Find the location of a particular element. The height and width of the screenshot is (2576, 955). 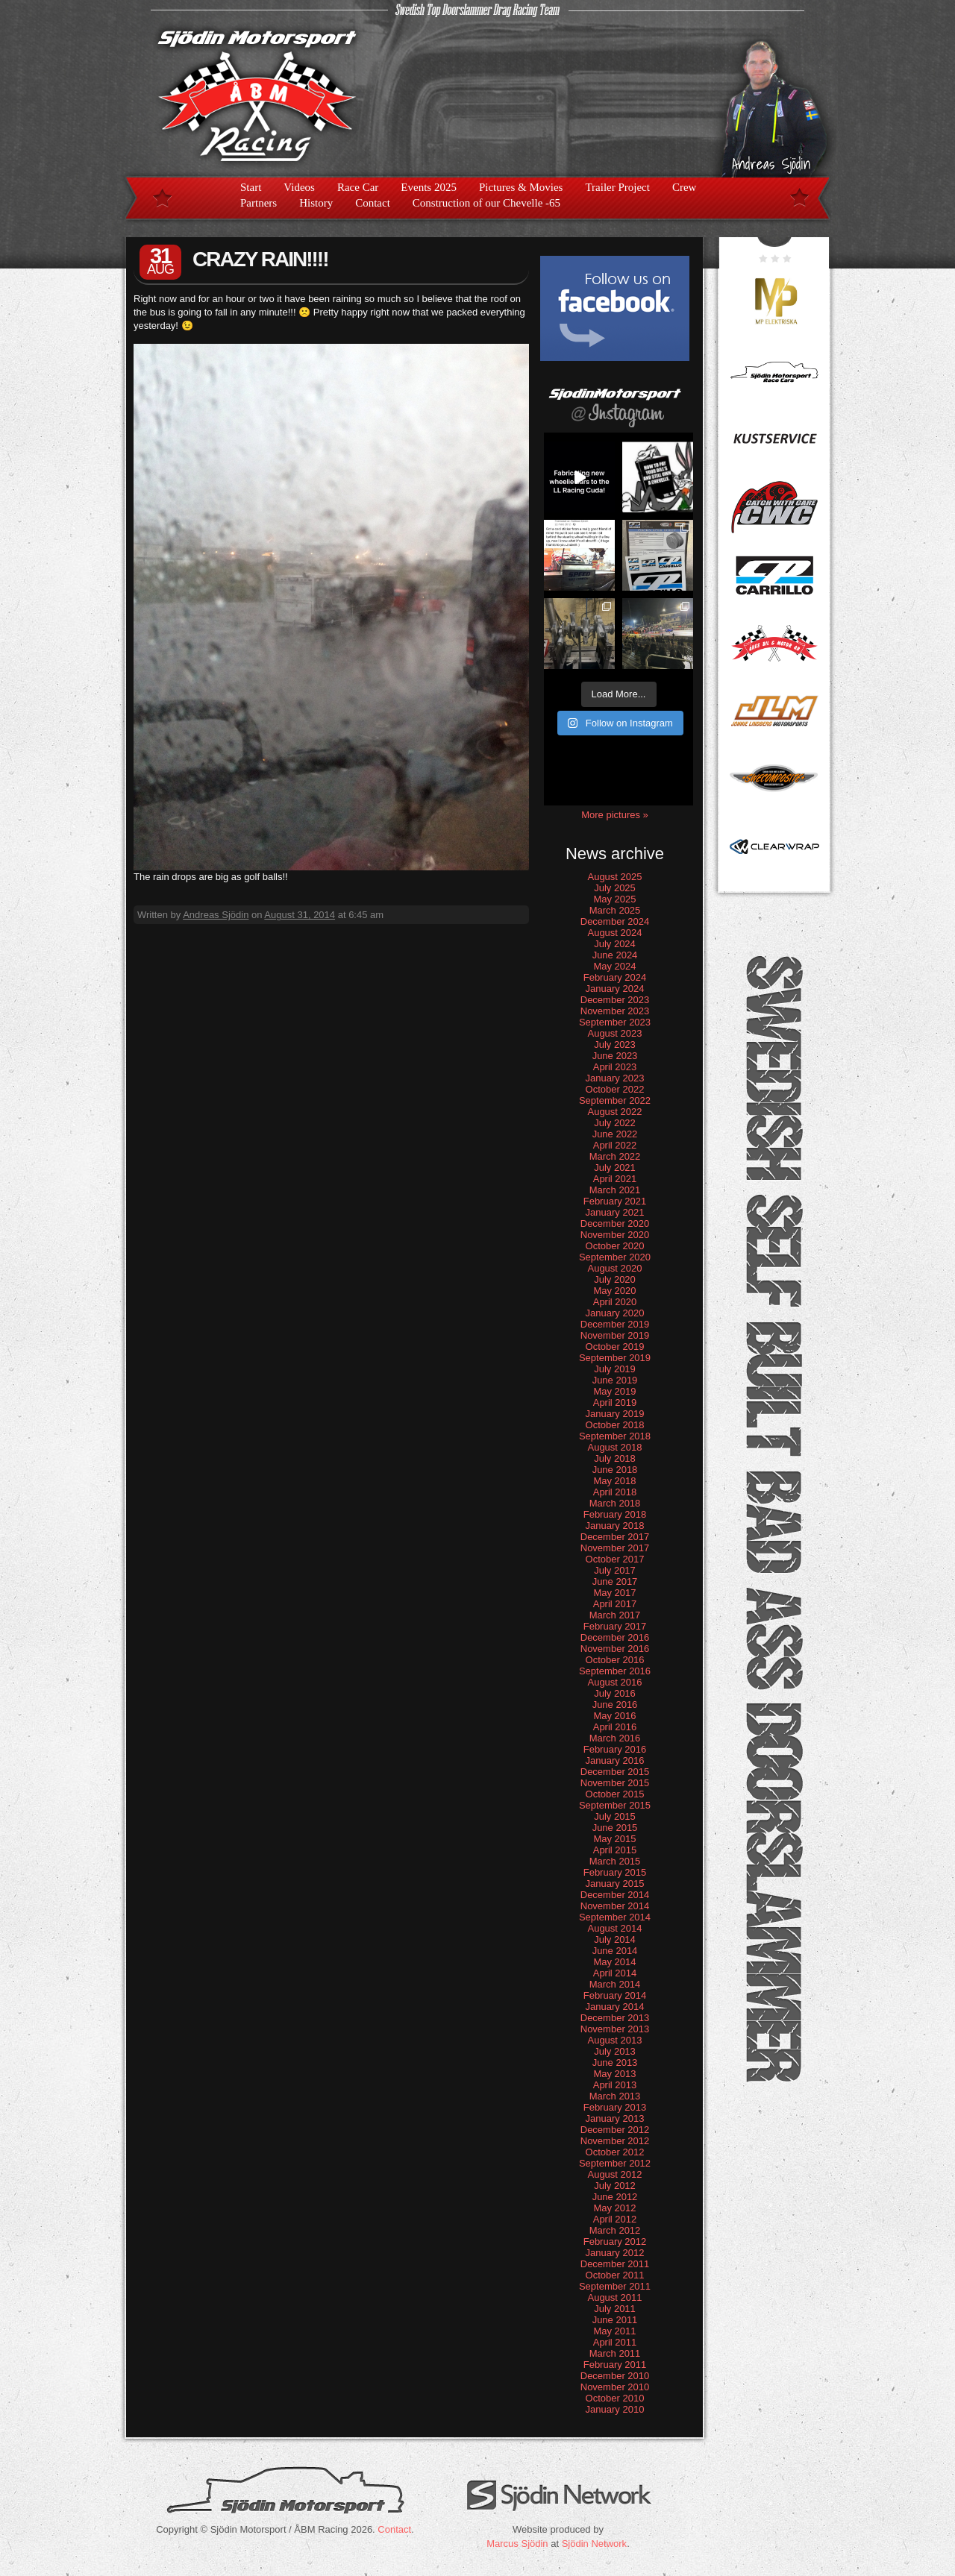

May 2024 is located at coordinates (614, 966).